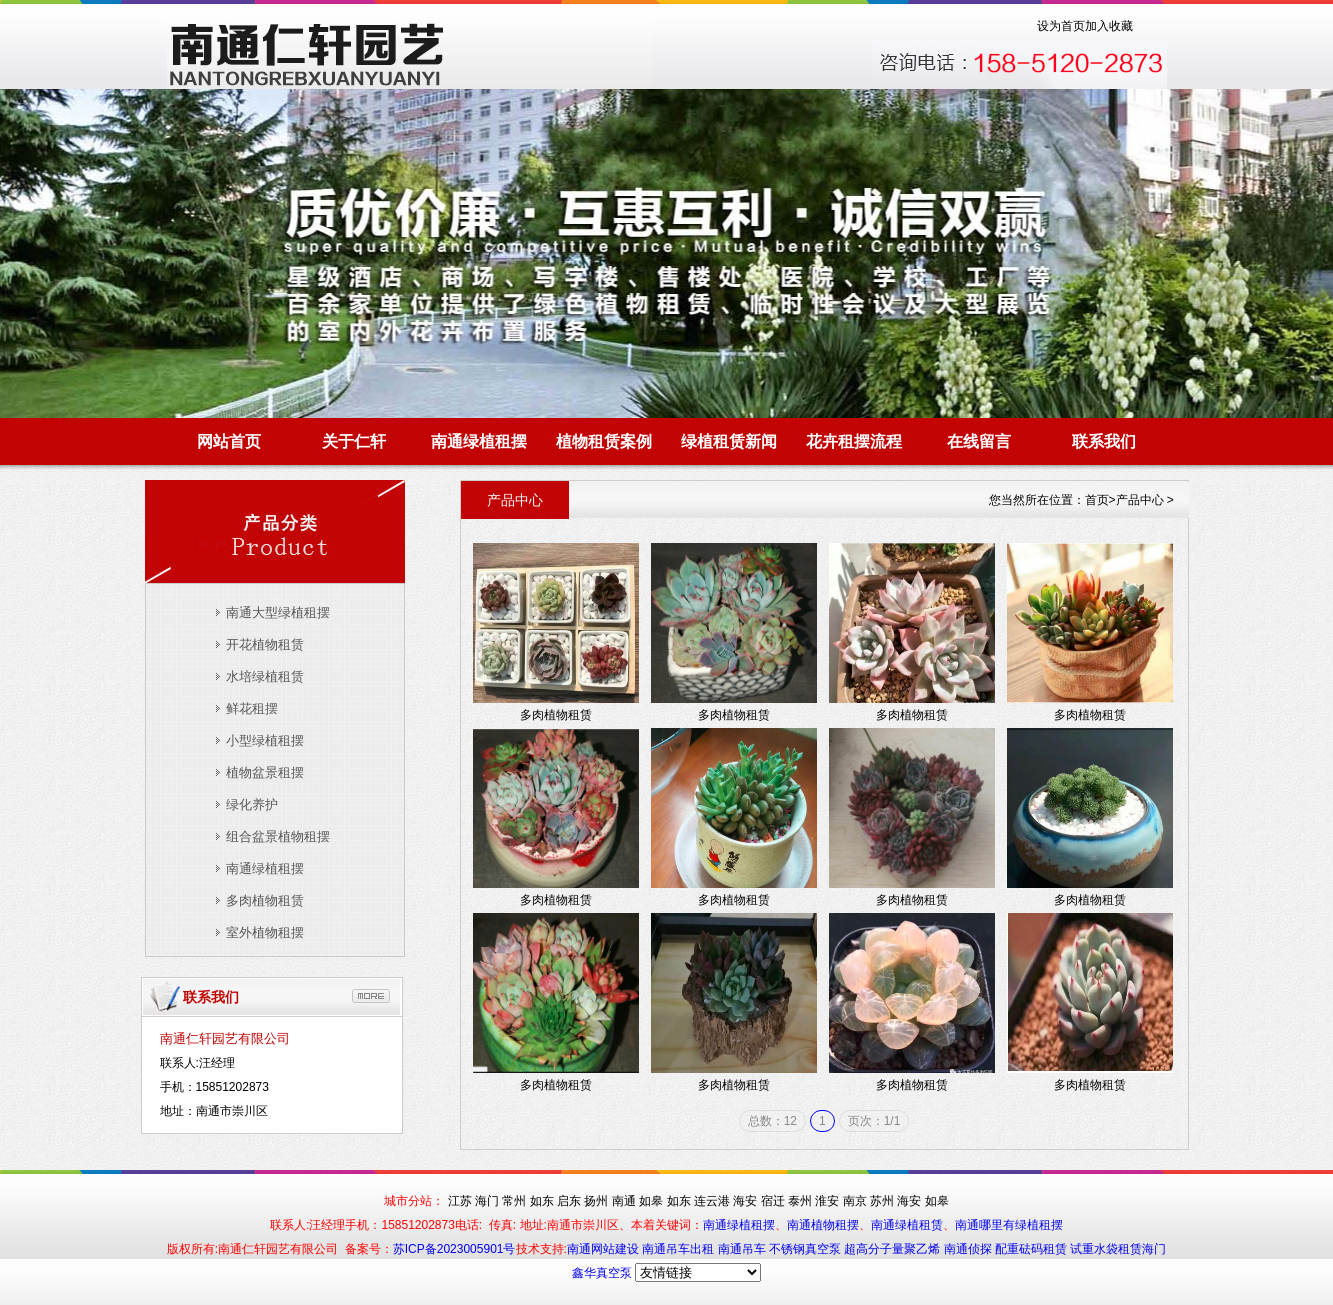  I want to click on 配重砝码租赁, so click(1031, 1249).